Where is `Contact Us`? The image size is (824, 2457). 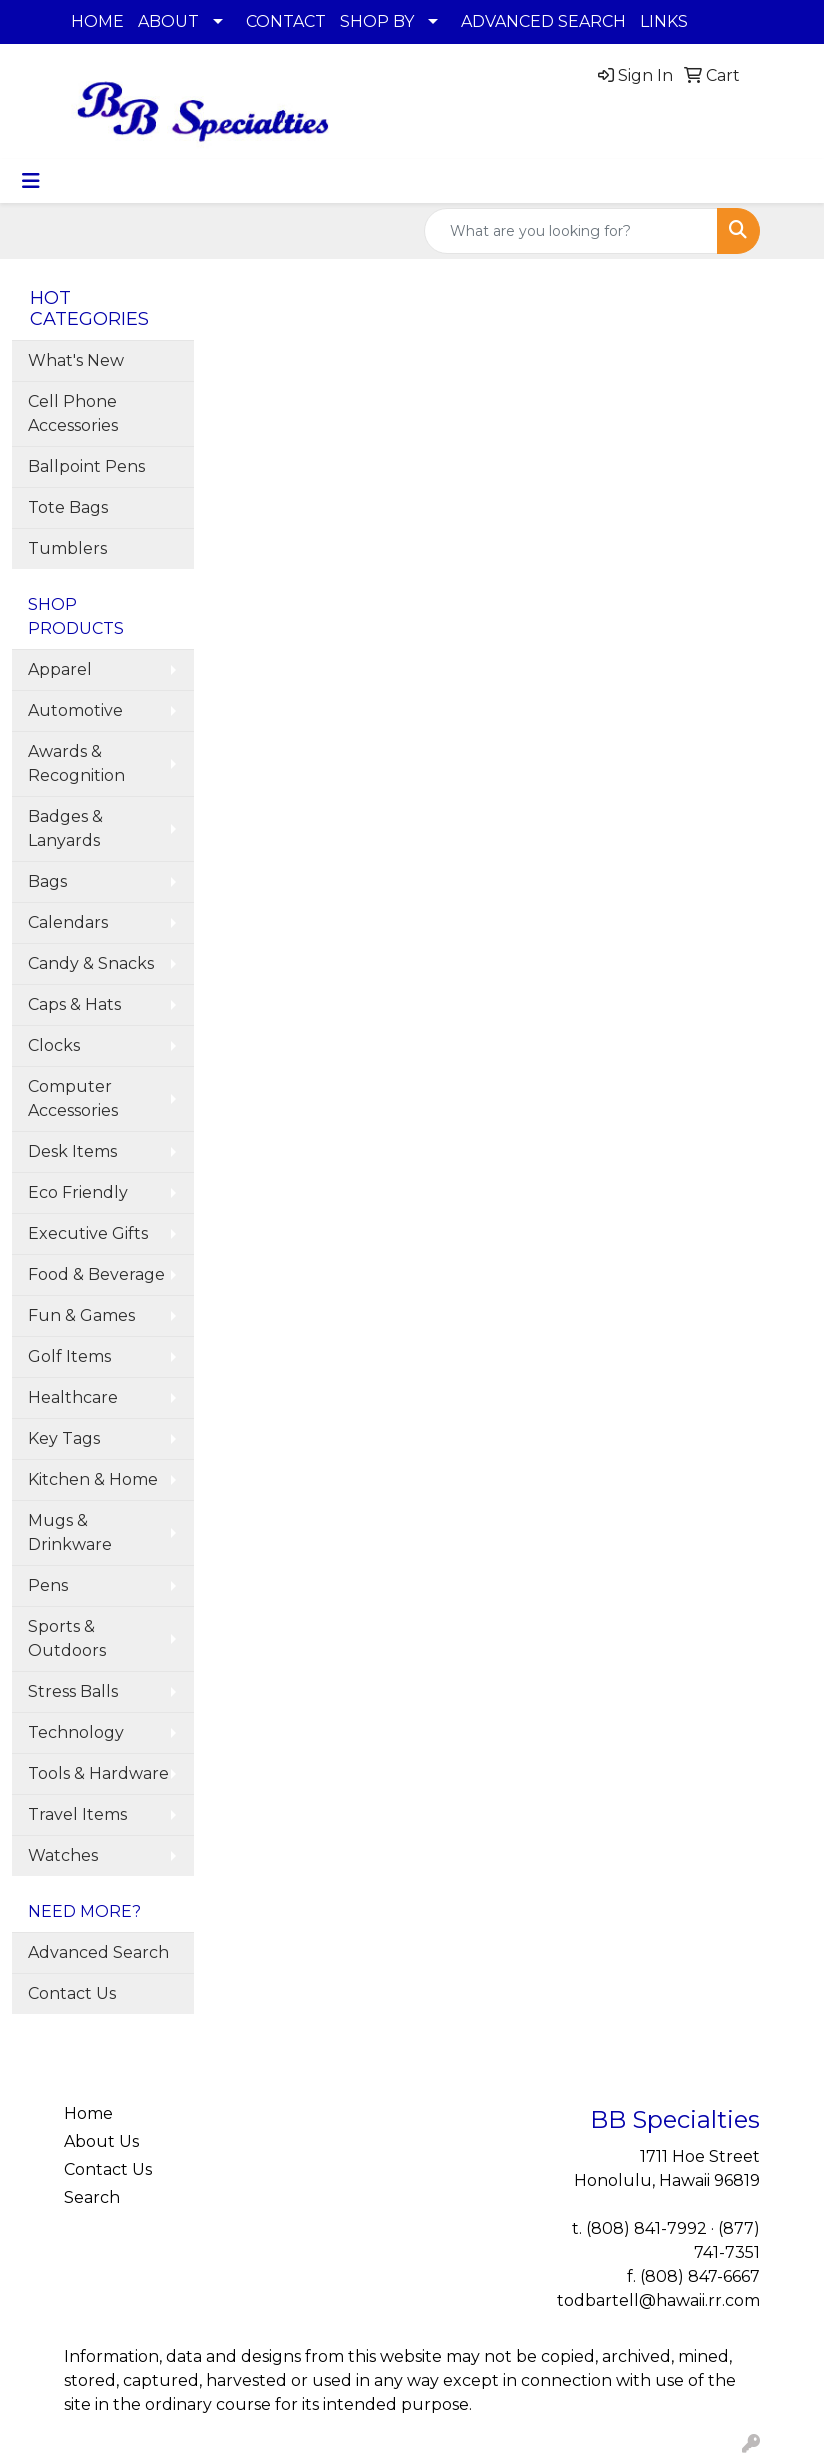 Contact Us is located at coordinates (72, 1993).